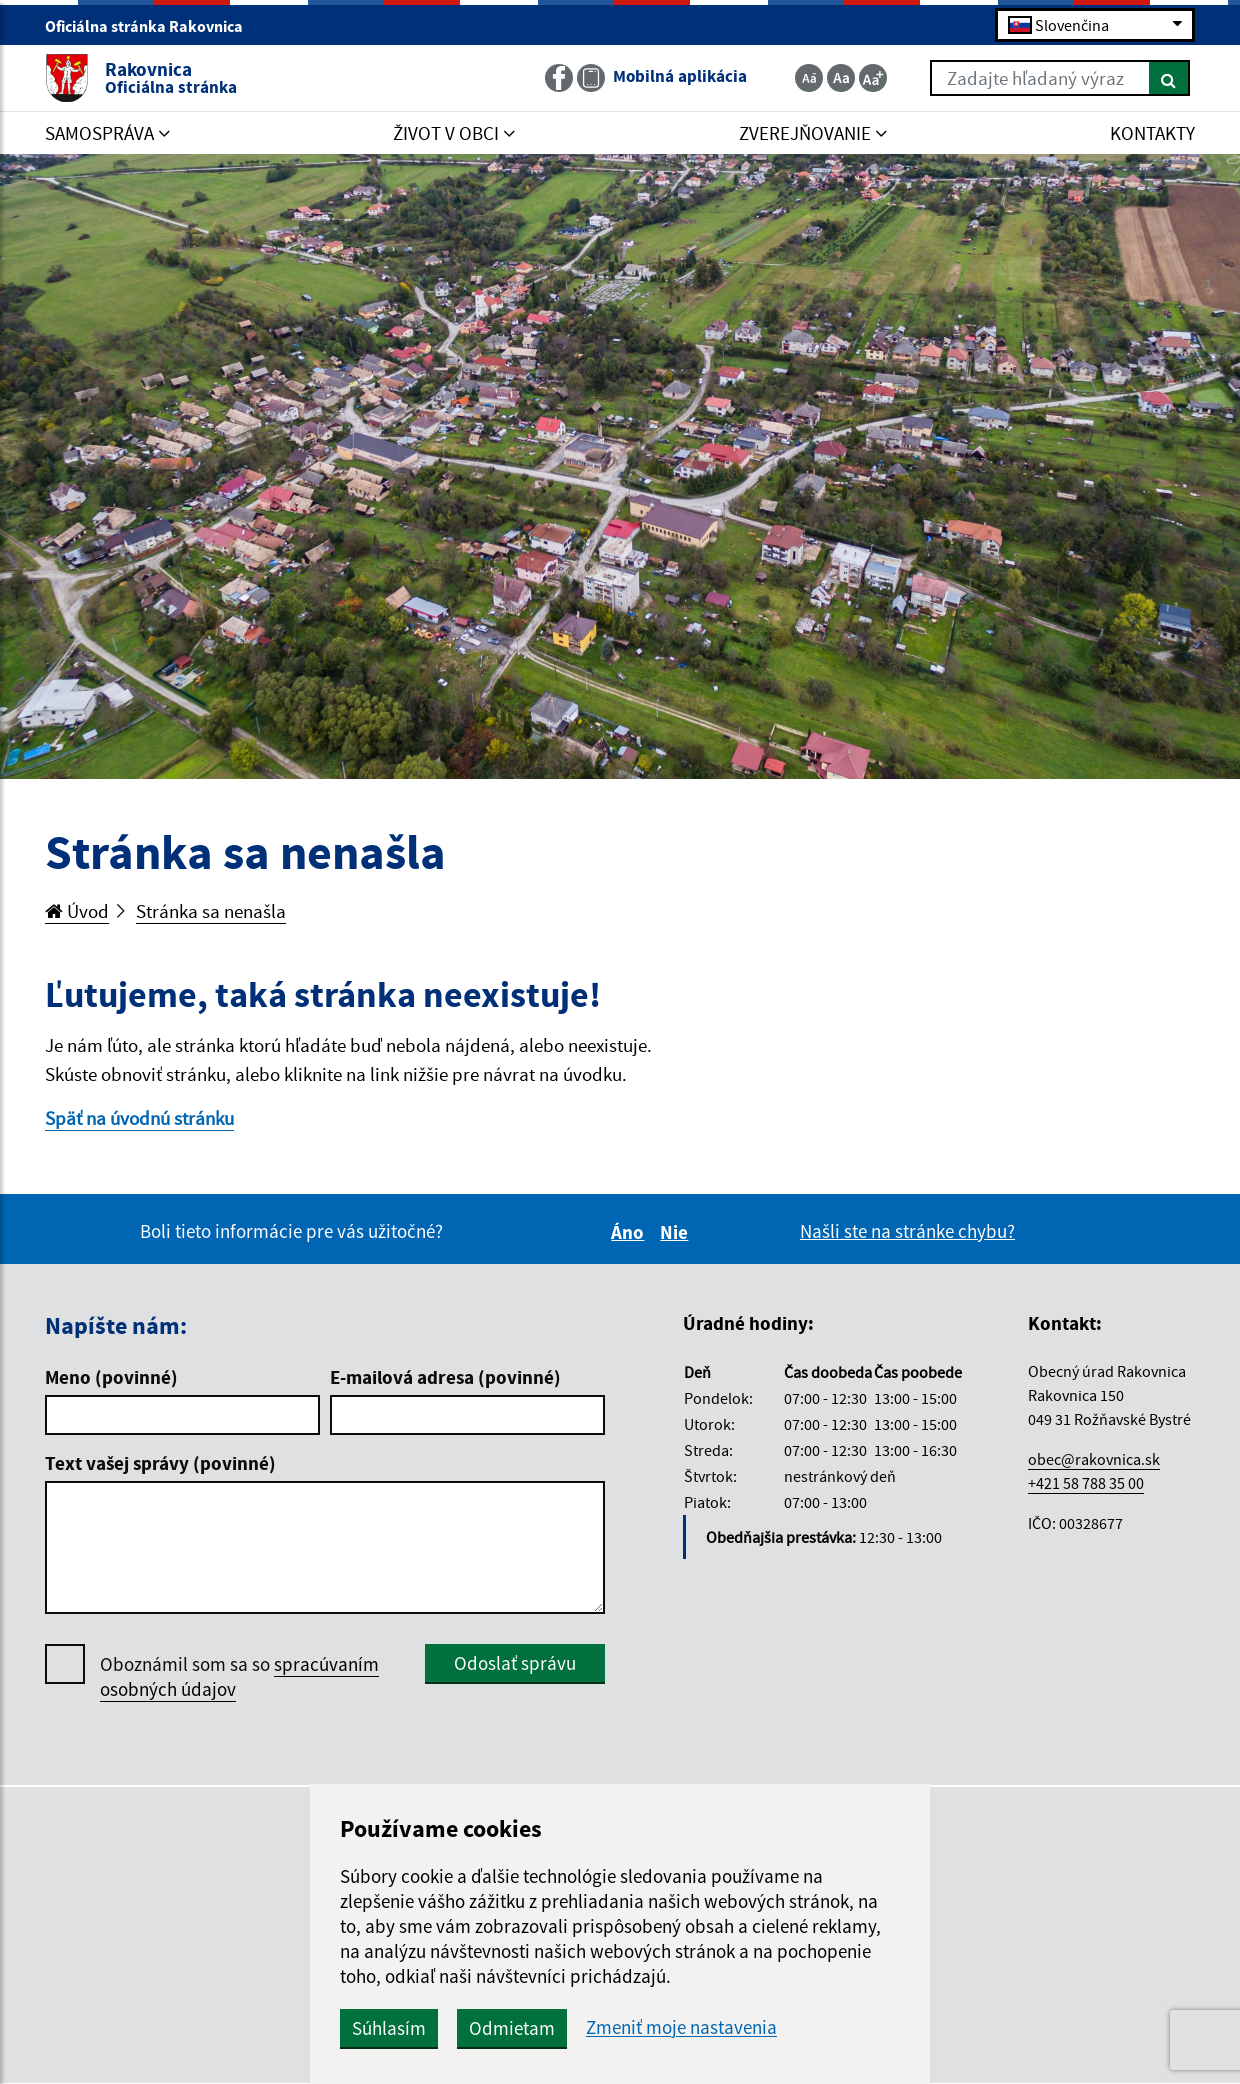 The width and height of the screenshot is (1240, 2084). What do you see at coordinates (515, 1663) in the screenshot?
I see `Odoslať správu` at bounding box center [515, 1663].